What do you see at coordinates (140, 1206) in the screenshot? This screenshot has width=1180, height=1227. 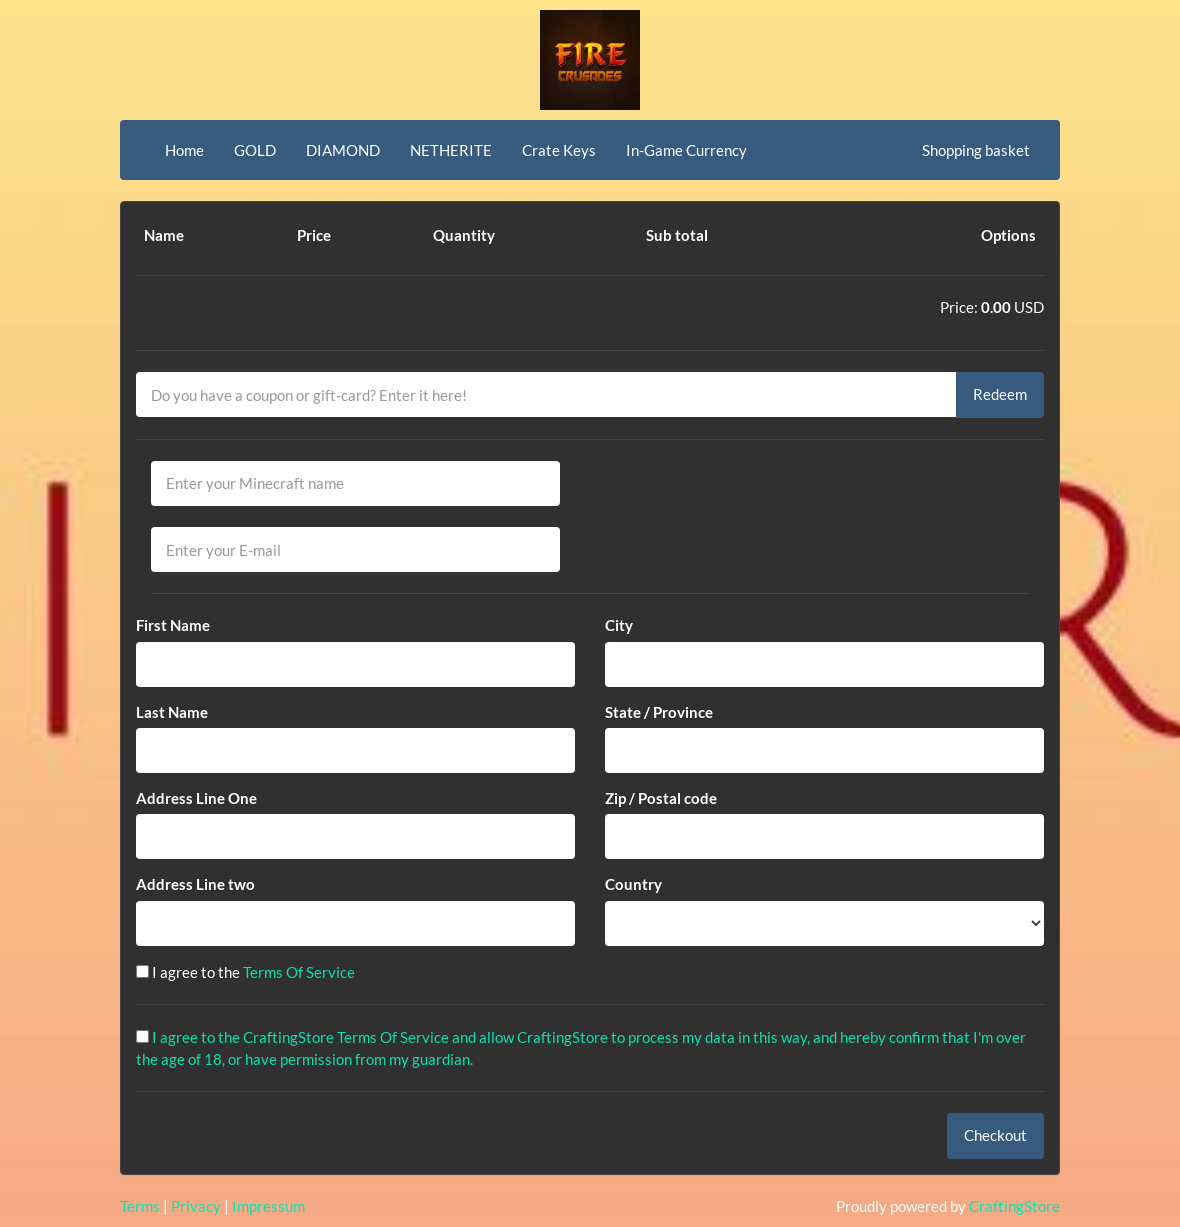 I see `Terms` at bounding box center [140, 1206].